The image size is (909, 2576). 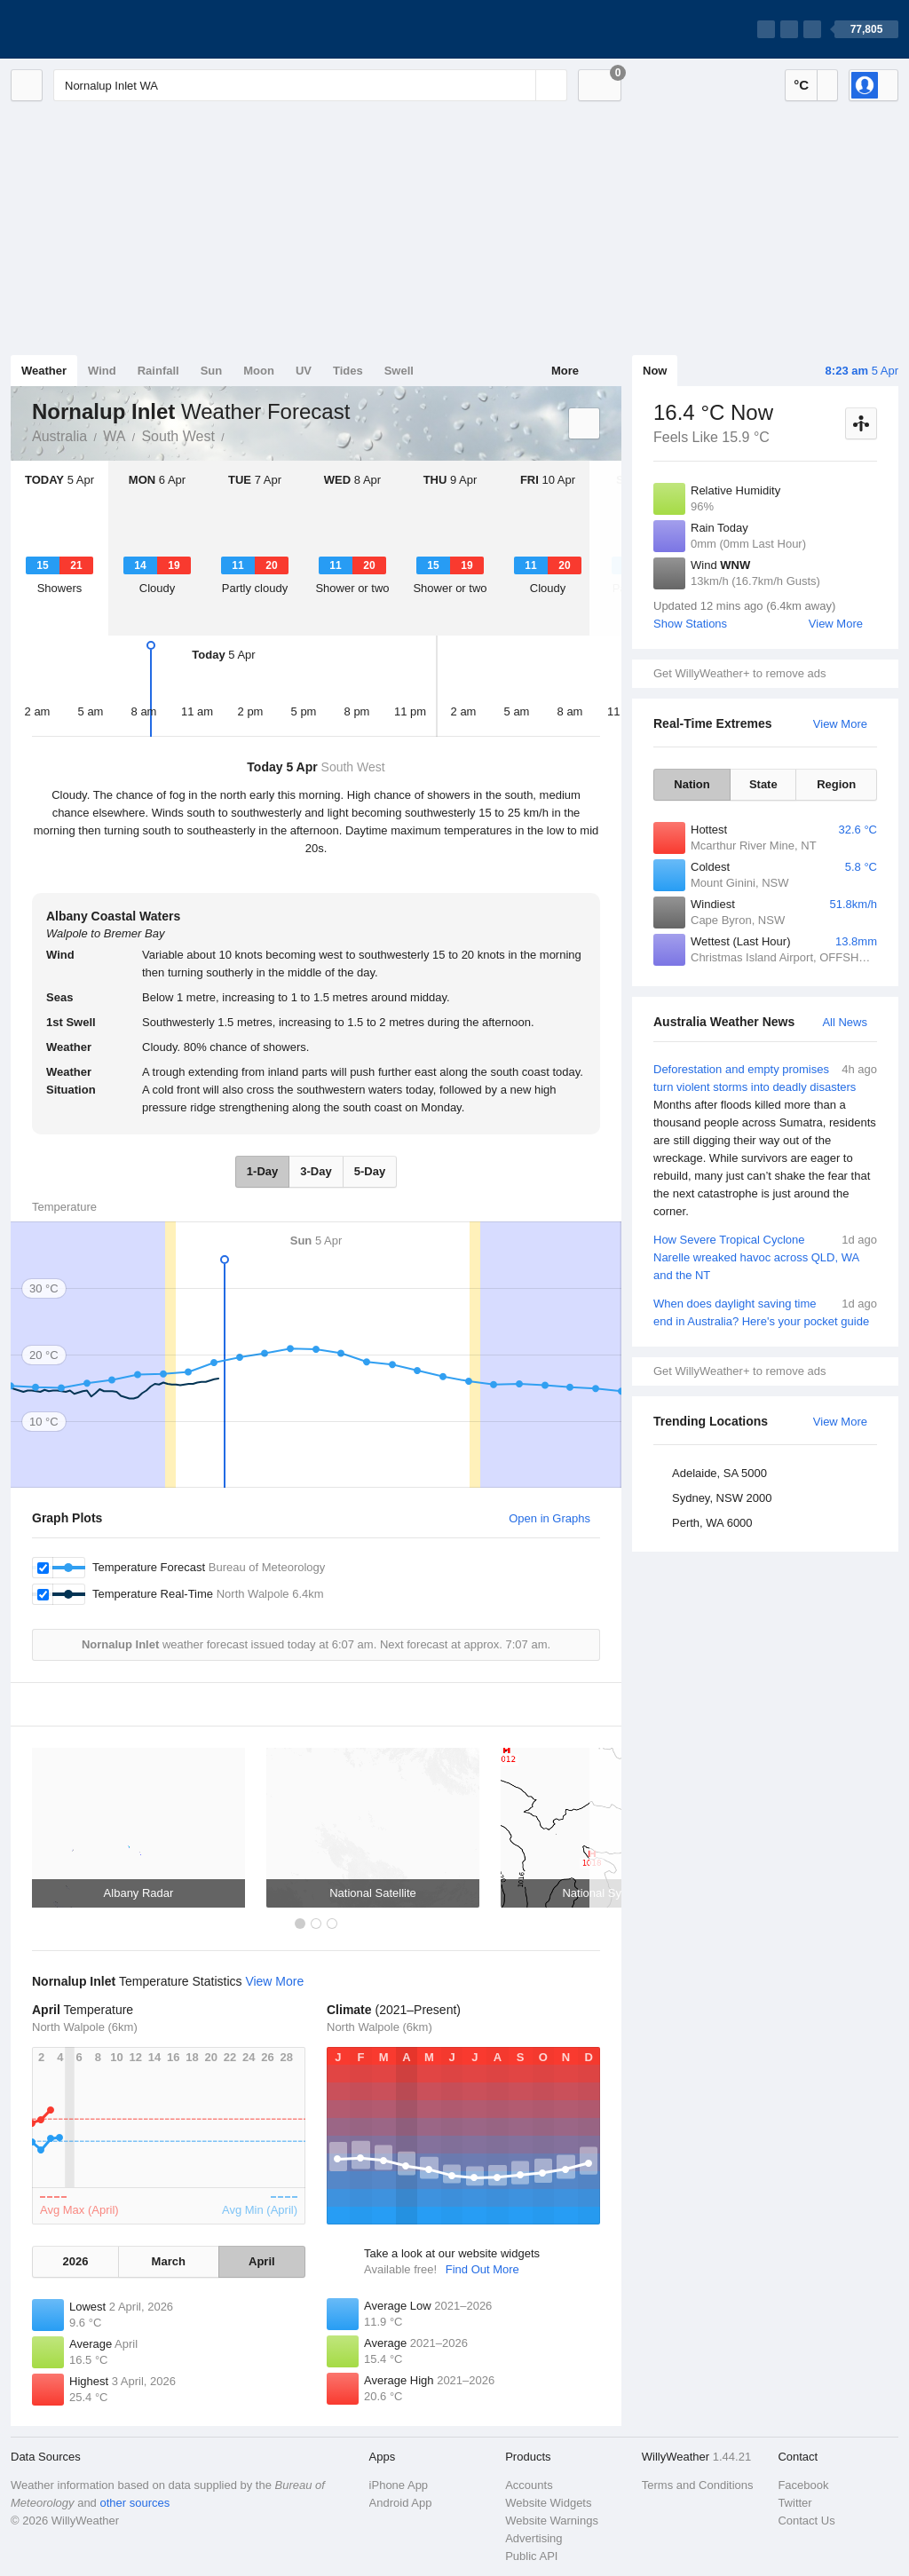 What do you see at coordinates (739, 673) in the screenshot?
I see `Get WillyWeather+ to remove ads` at bounding box center [739, 673].